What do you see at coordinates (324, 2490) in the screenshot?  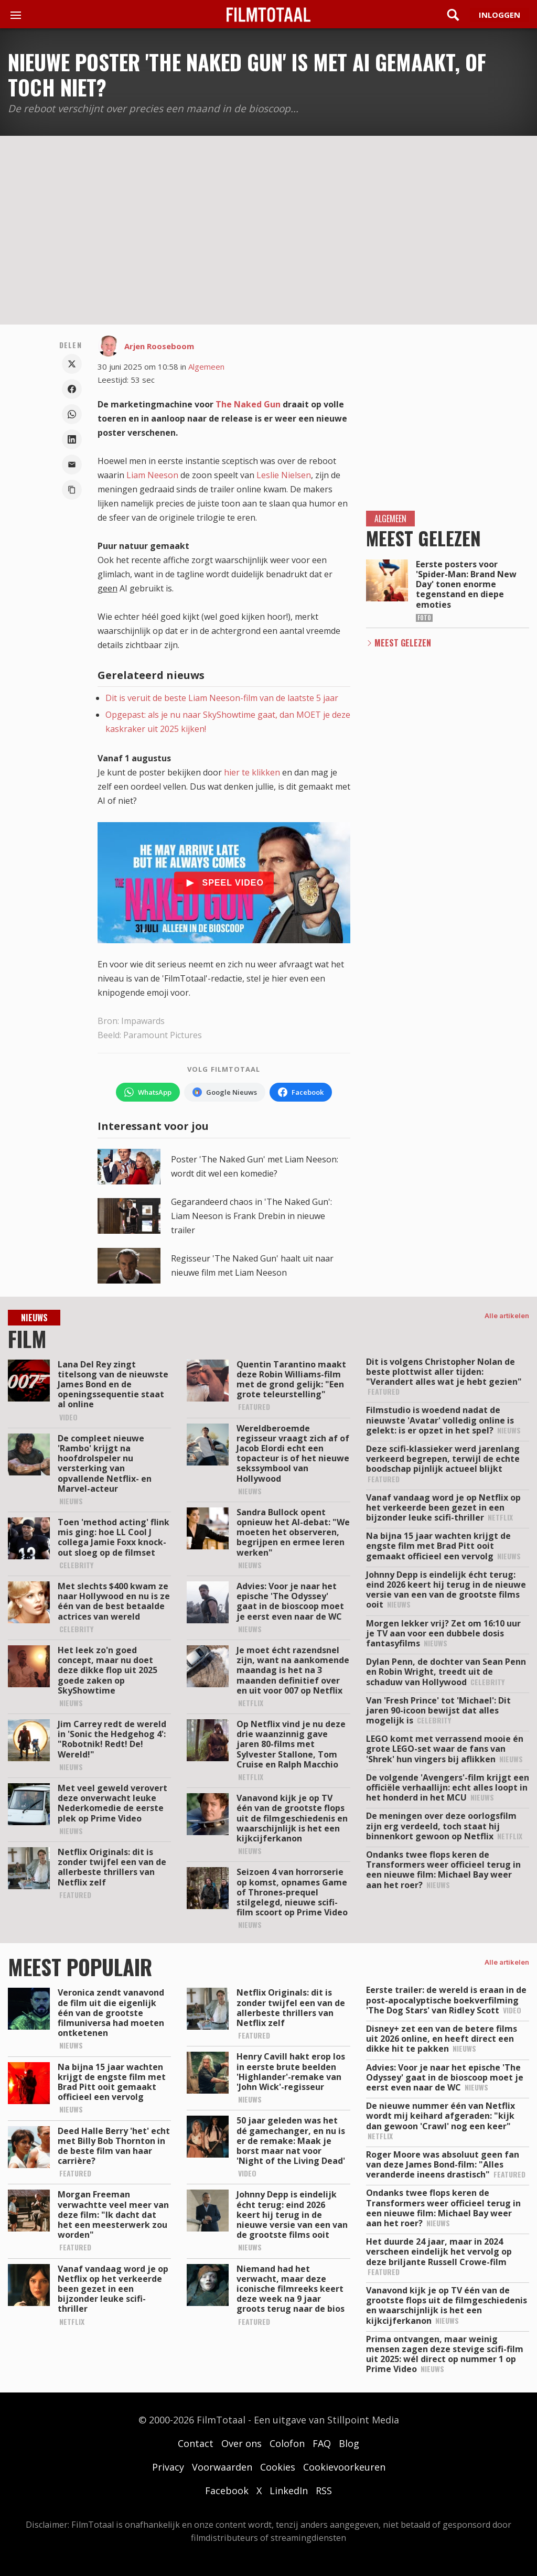 I see `RSS` at bounding box center [324, 2490].